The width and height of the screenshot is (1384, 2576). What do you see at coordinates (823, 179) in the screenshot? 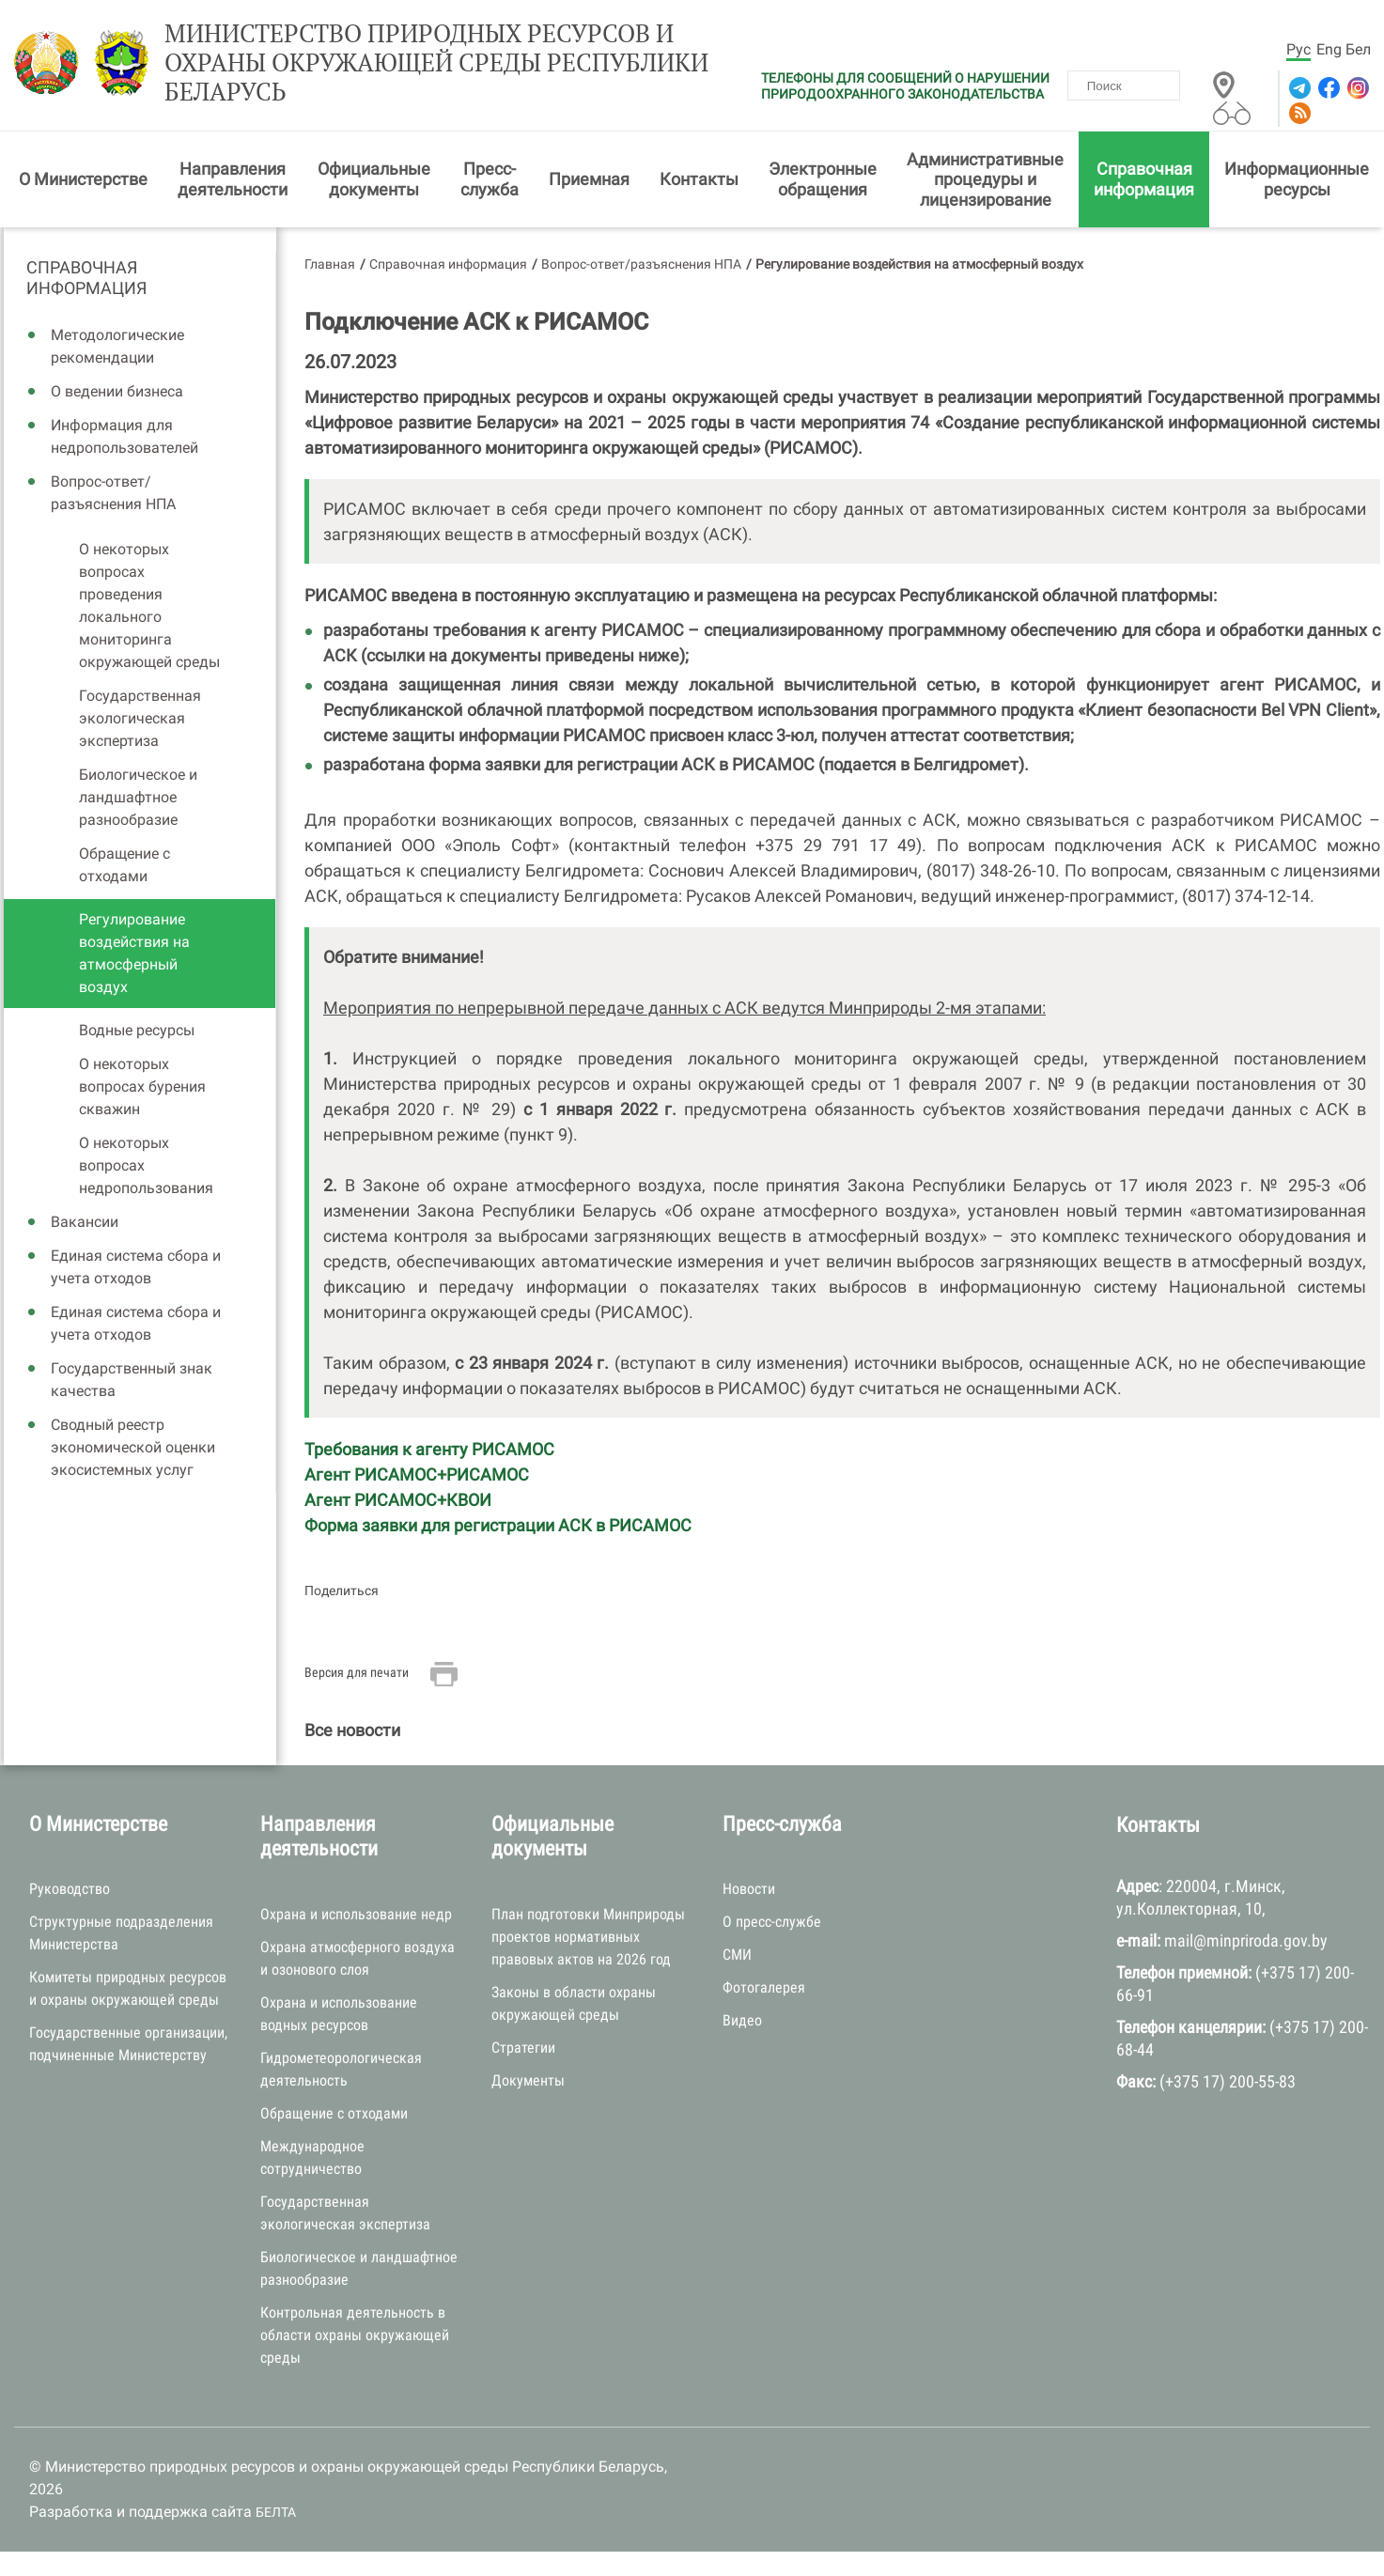
I see `Электронные обращения` at bounding box center [823, 179].